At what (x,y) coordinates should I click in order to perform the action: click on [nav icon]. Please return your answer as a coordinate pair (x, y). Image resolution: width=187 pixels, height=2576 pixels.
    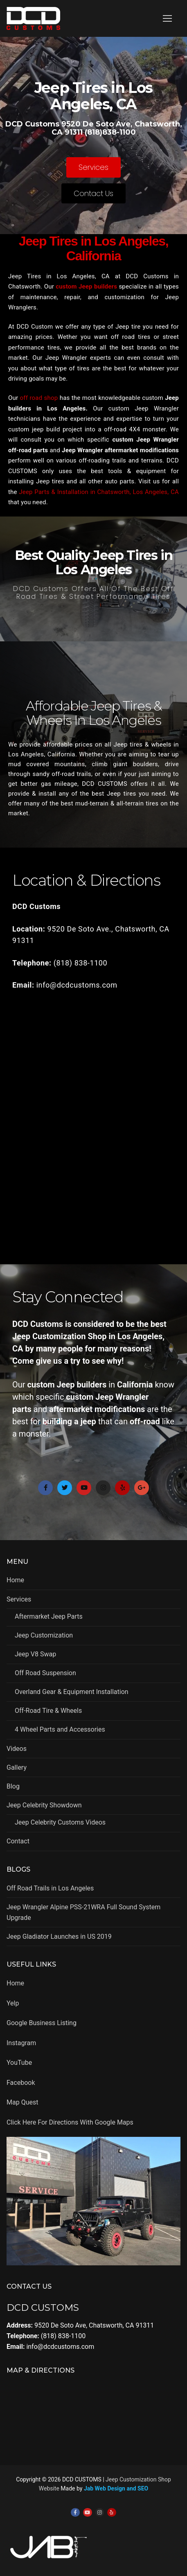
    Looking at the image, I should click on (167, 18).